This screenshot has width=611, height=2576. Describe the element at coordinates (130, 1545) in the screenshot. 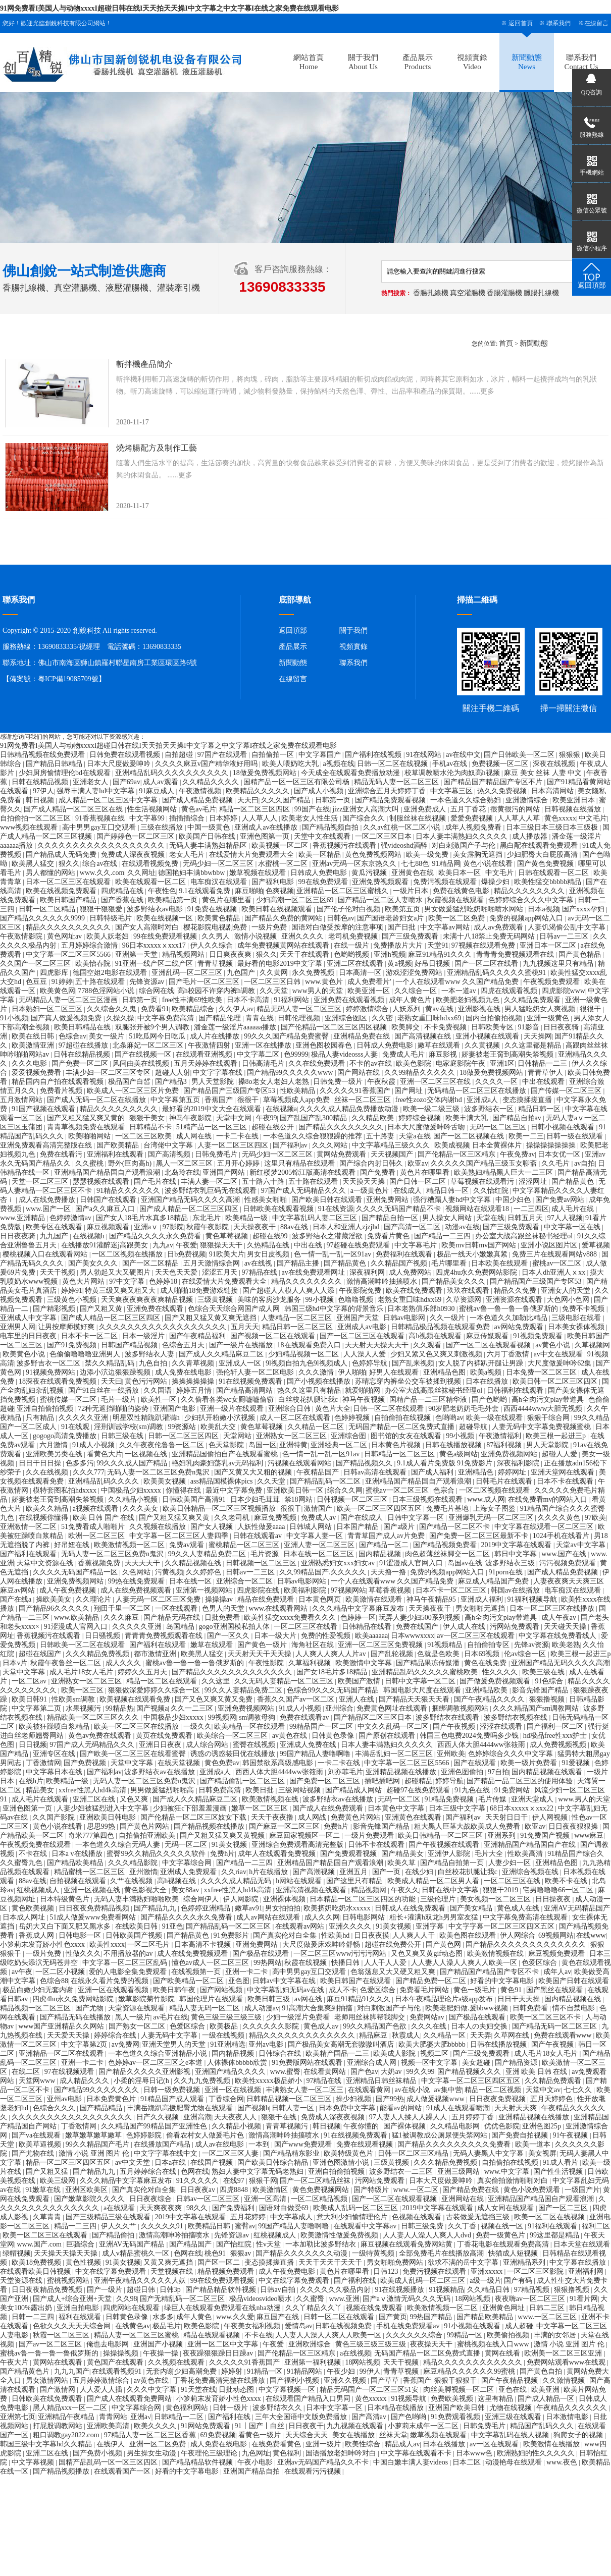

I see `欧美激情视频一区二区` at that location.